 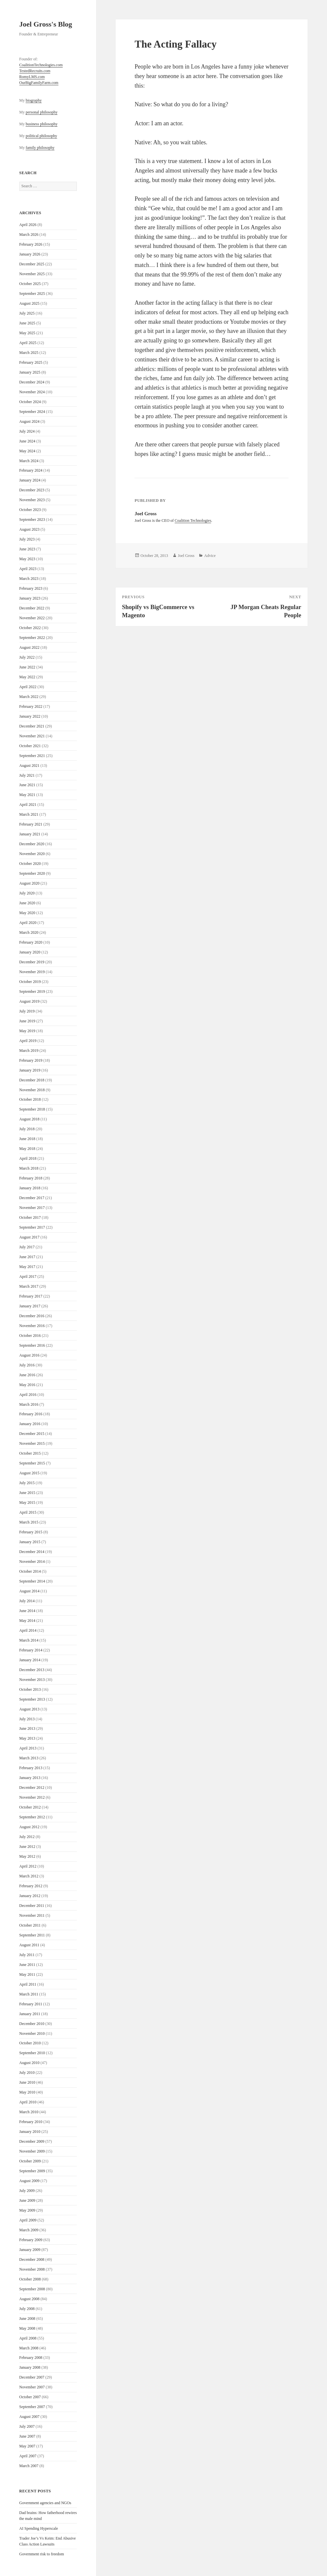 I want to click on August 2015, so click(x=29, y=1473).